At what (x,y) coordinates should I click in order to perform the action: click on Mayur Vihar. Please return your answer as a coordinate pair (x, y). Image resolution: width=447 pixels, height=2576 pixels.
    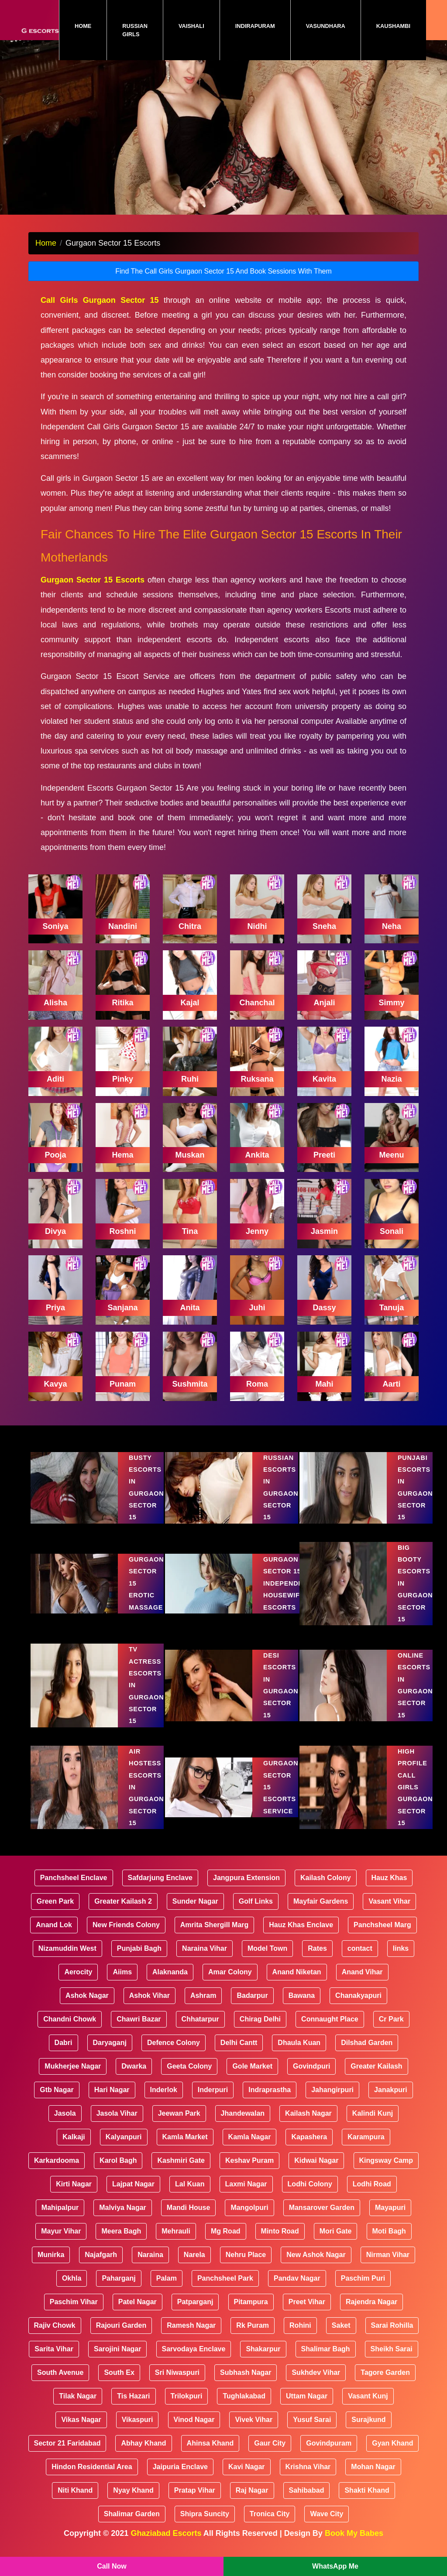
    Looking at the image, I should click on (61, 2243).